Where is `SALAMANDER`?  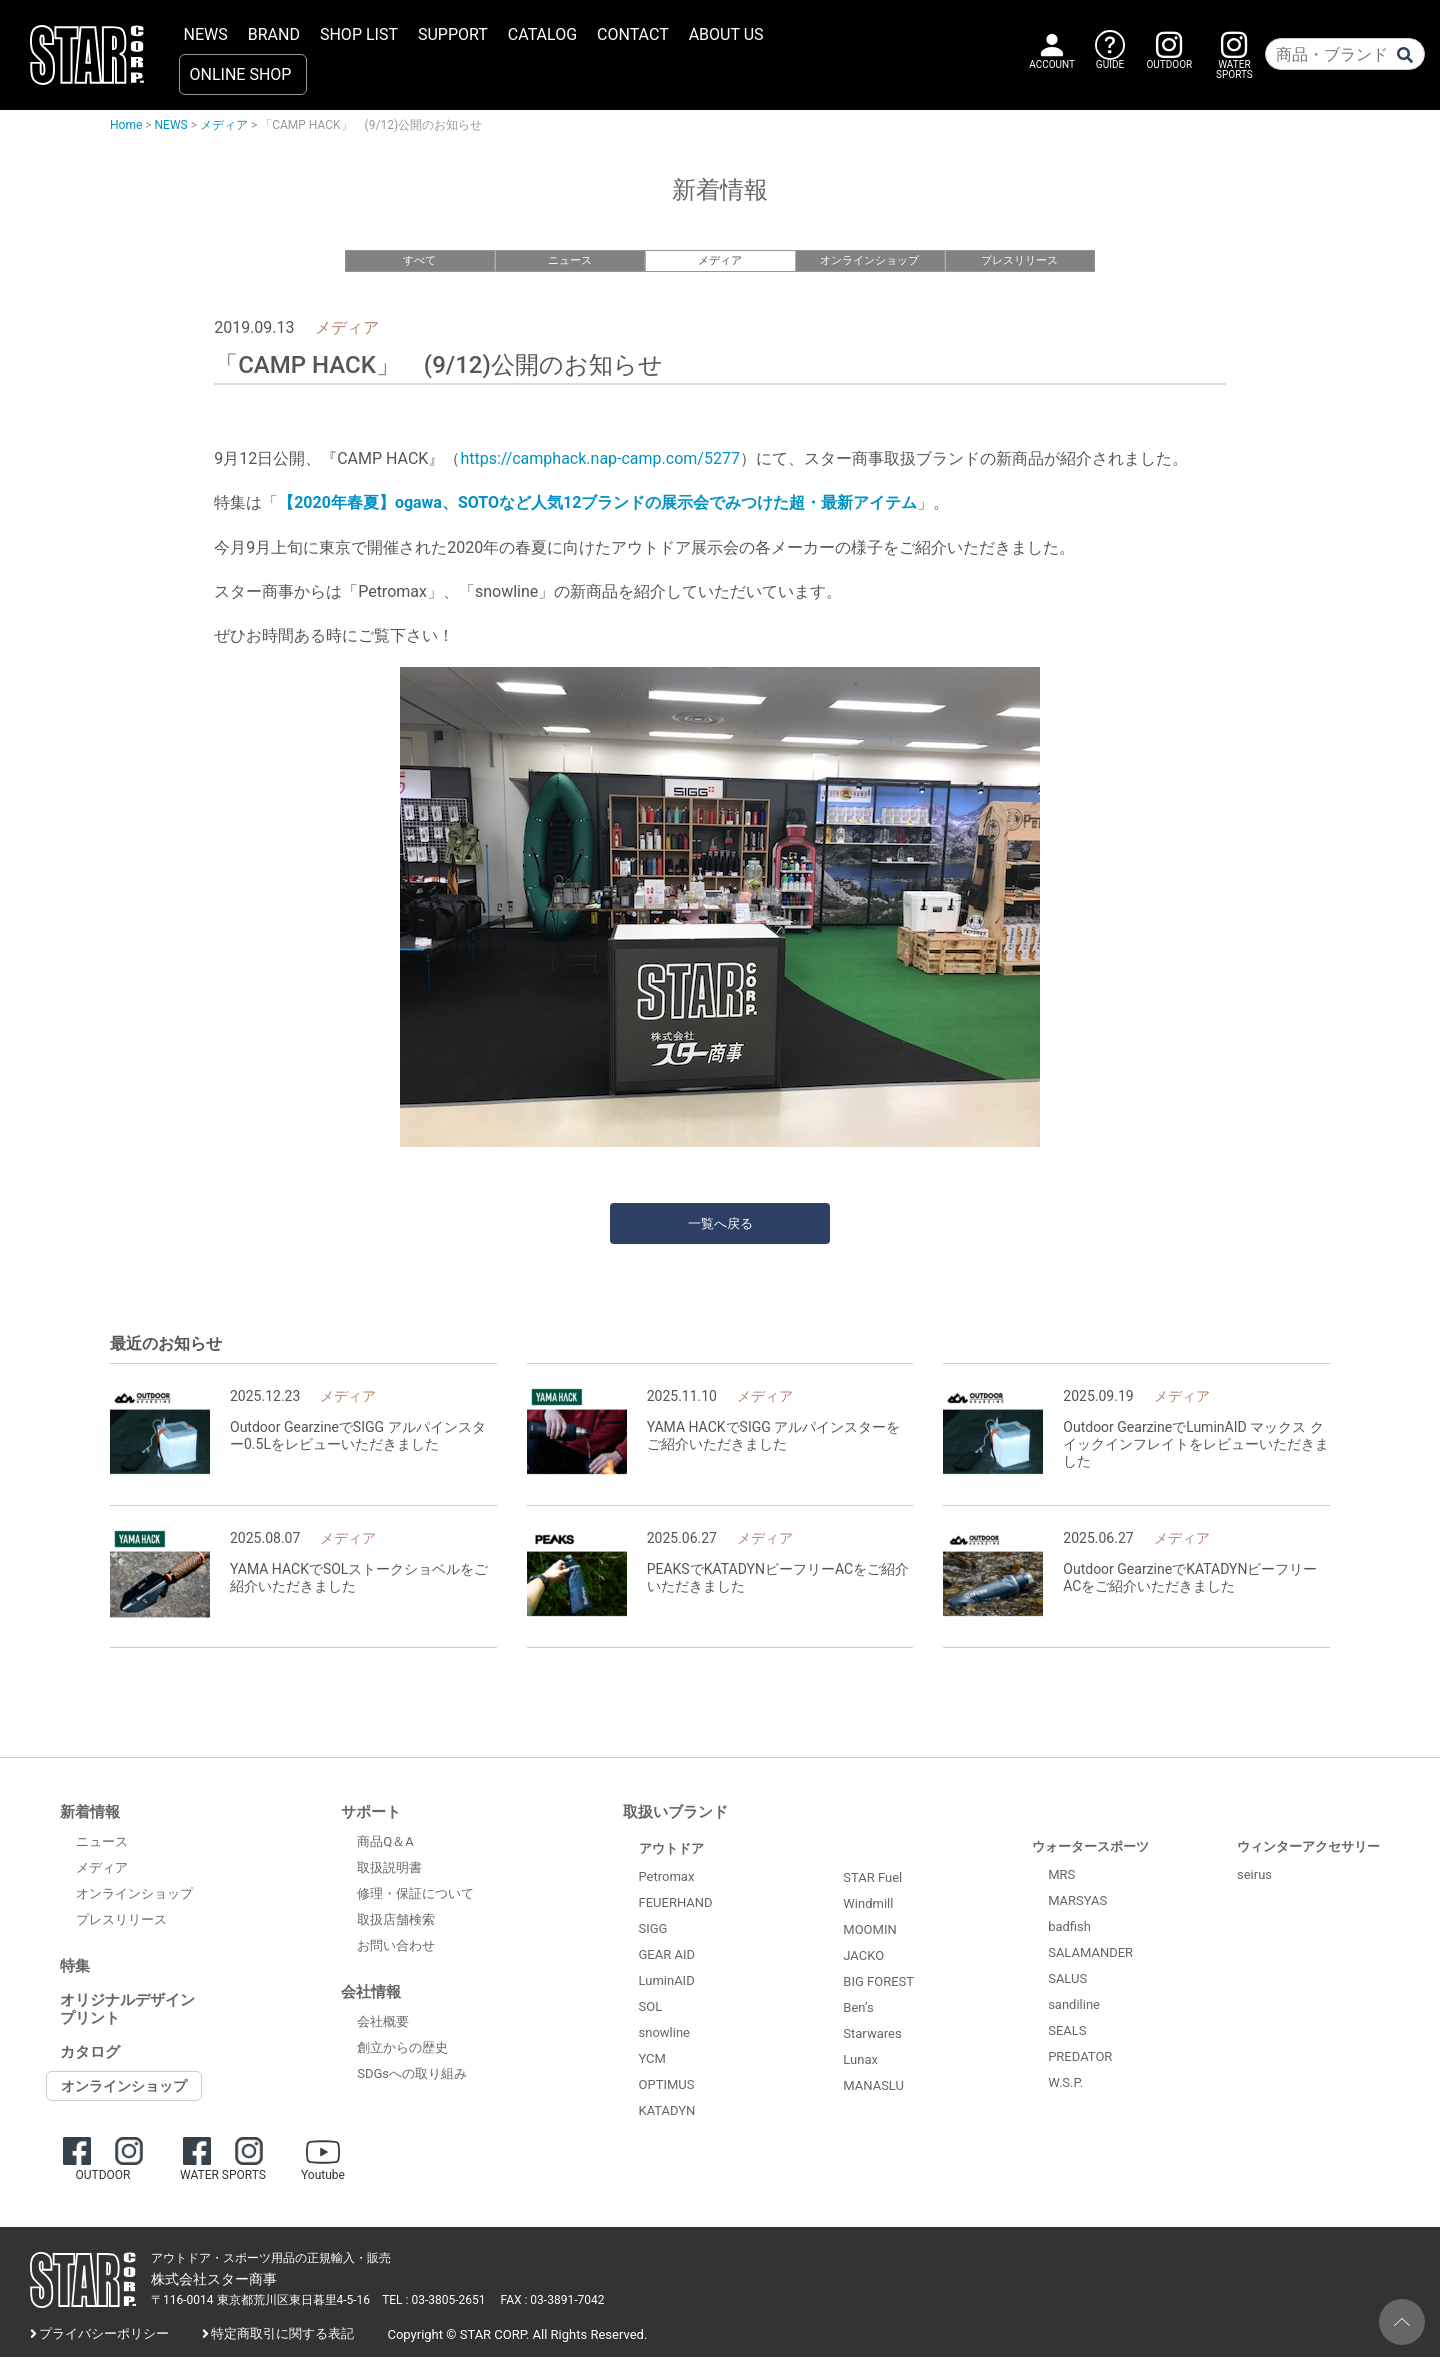
SALAMANDER is located at coordinates (1090, 1955).